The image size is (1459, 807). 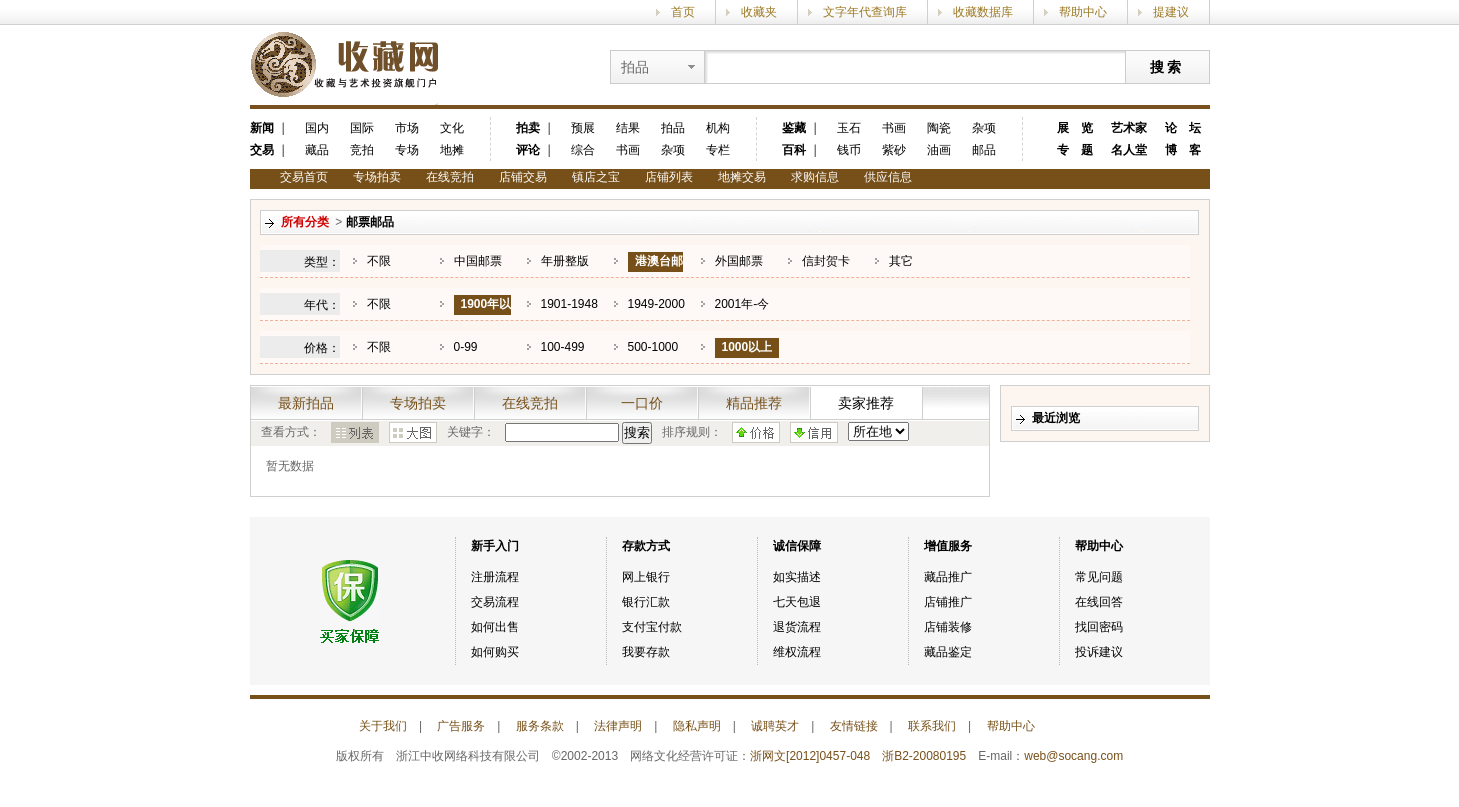 I want to click on 不限, so click(x=379, y=261).